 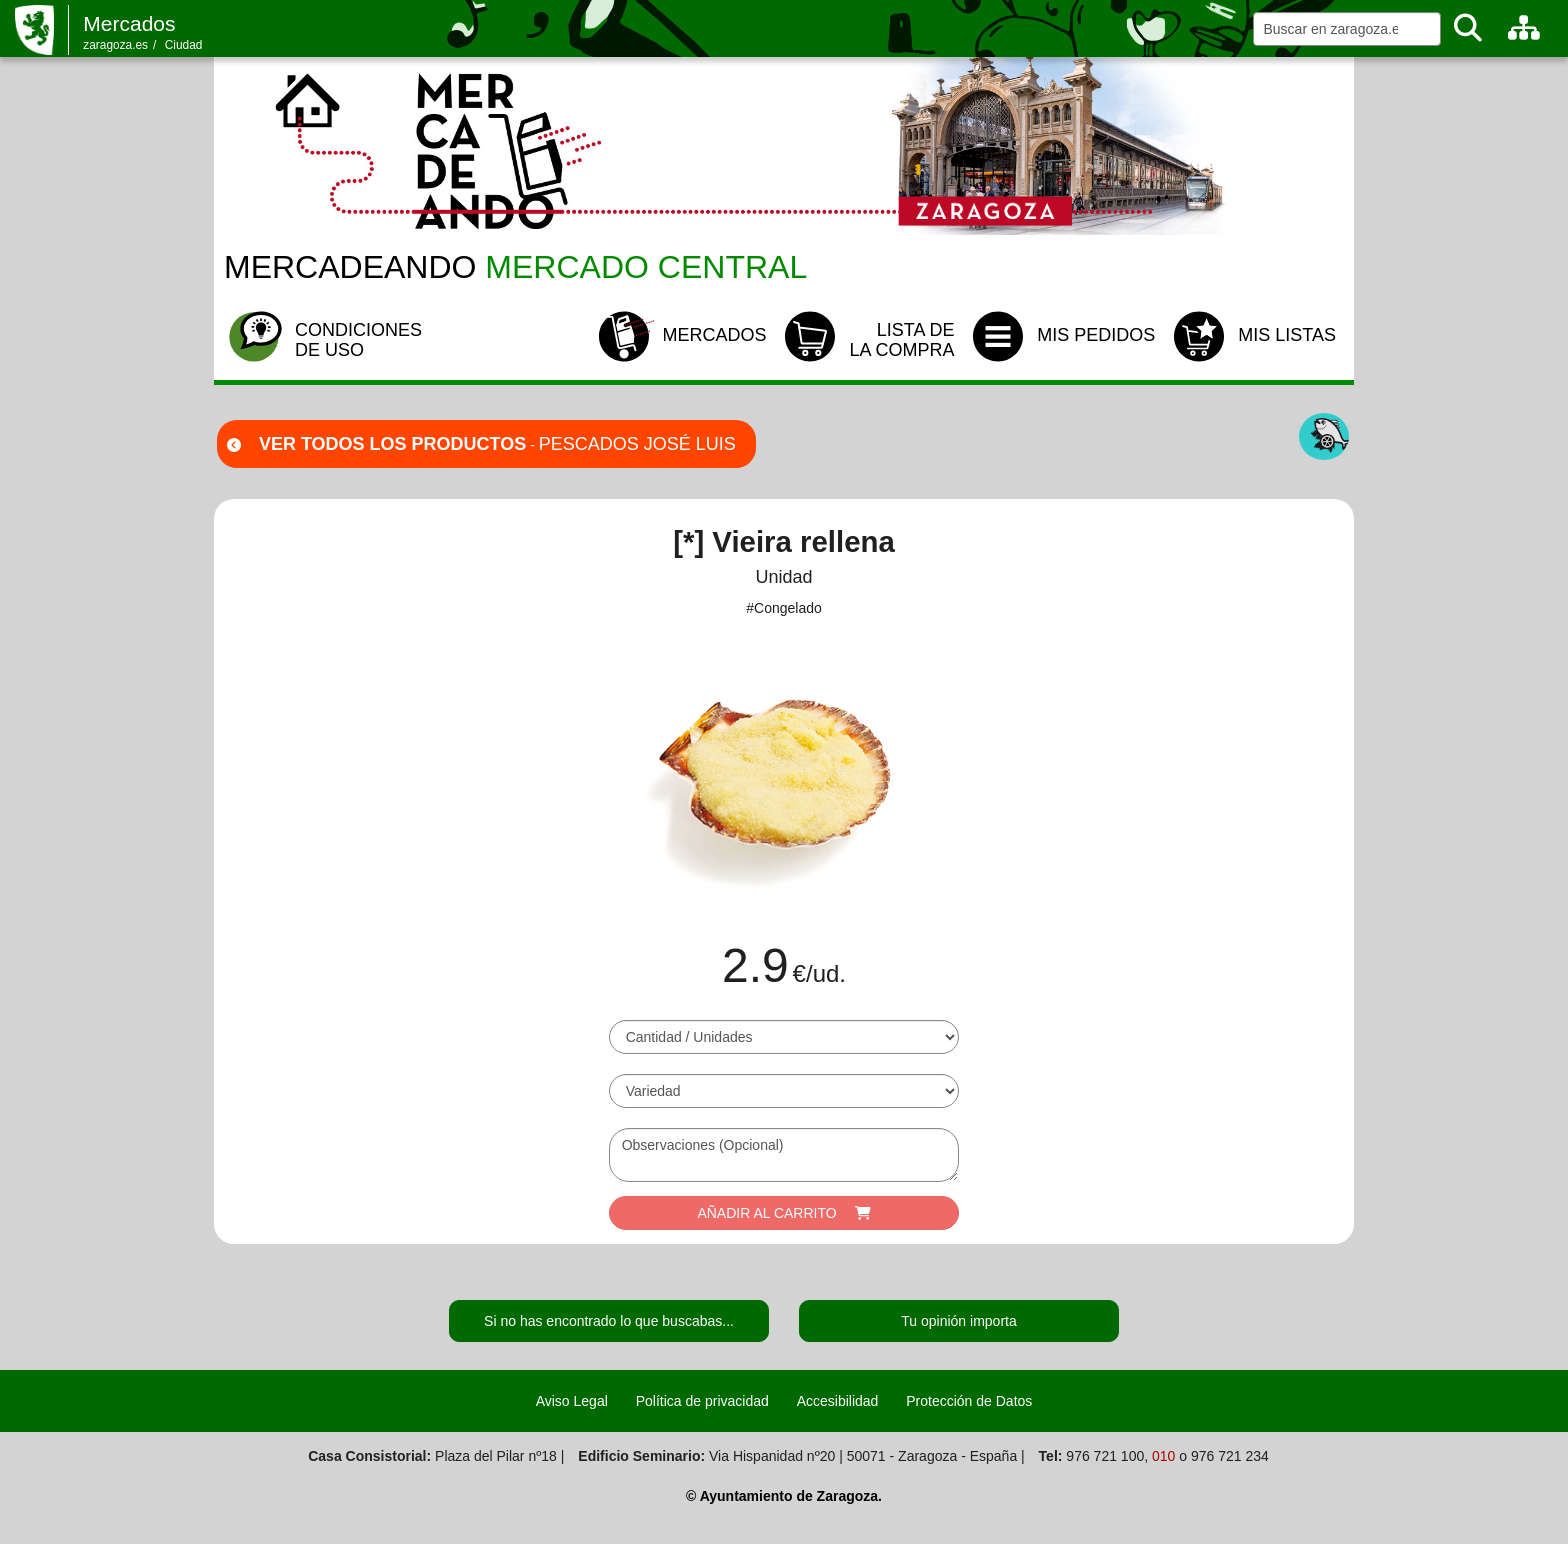 What do you see at coordinates (1468, 28) in the screenshot?
I see `[Buscar]` at bounding box center [1468, 28].